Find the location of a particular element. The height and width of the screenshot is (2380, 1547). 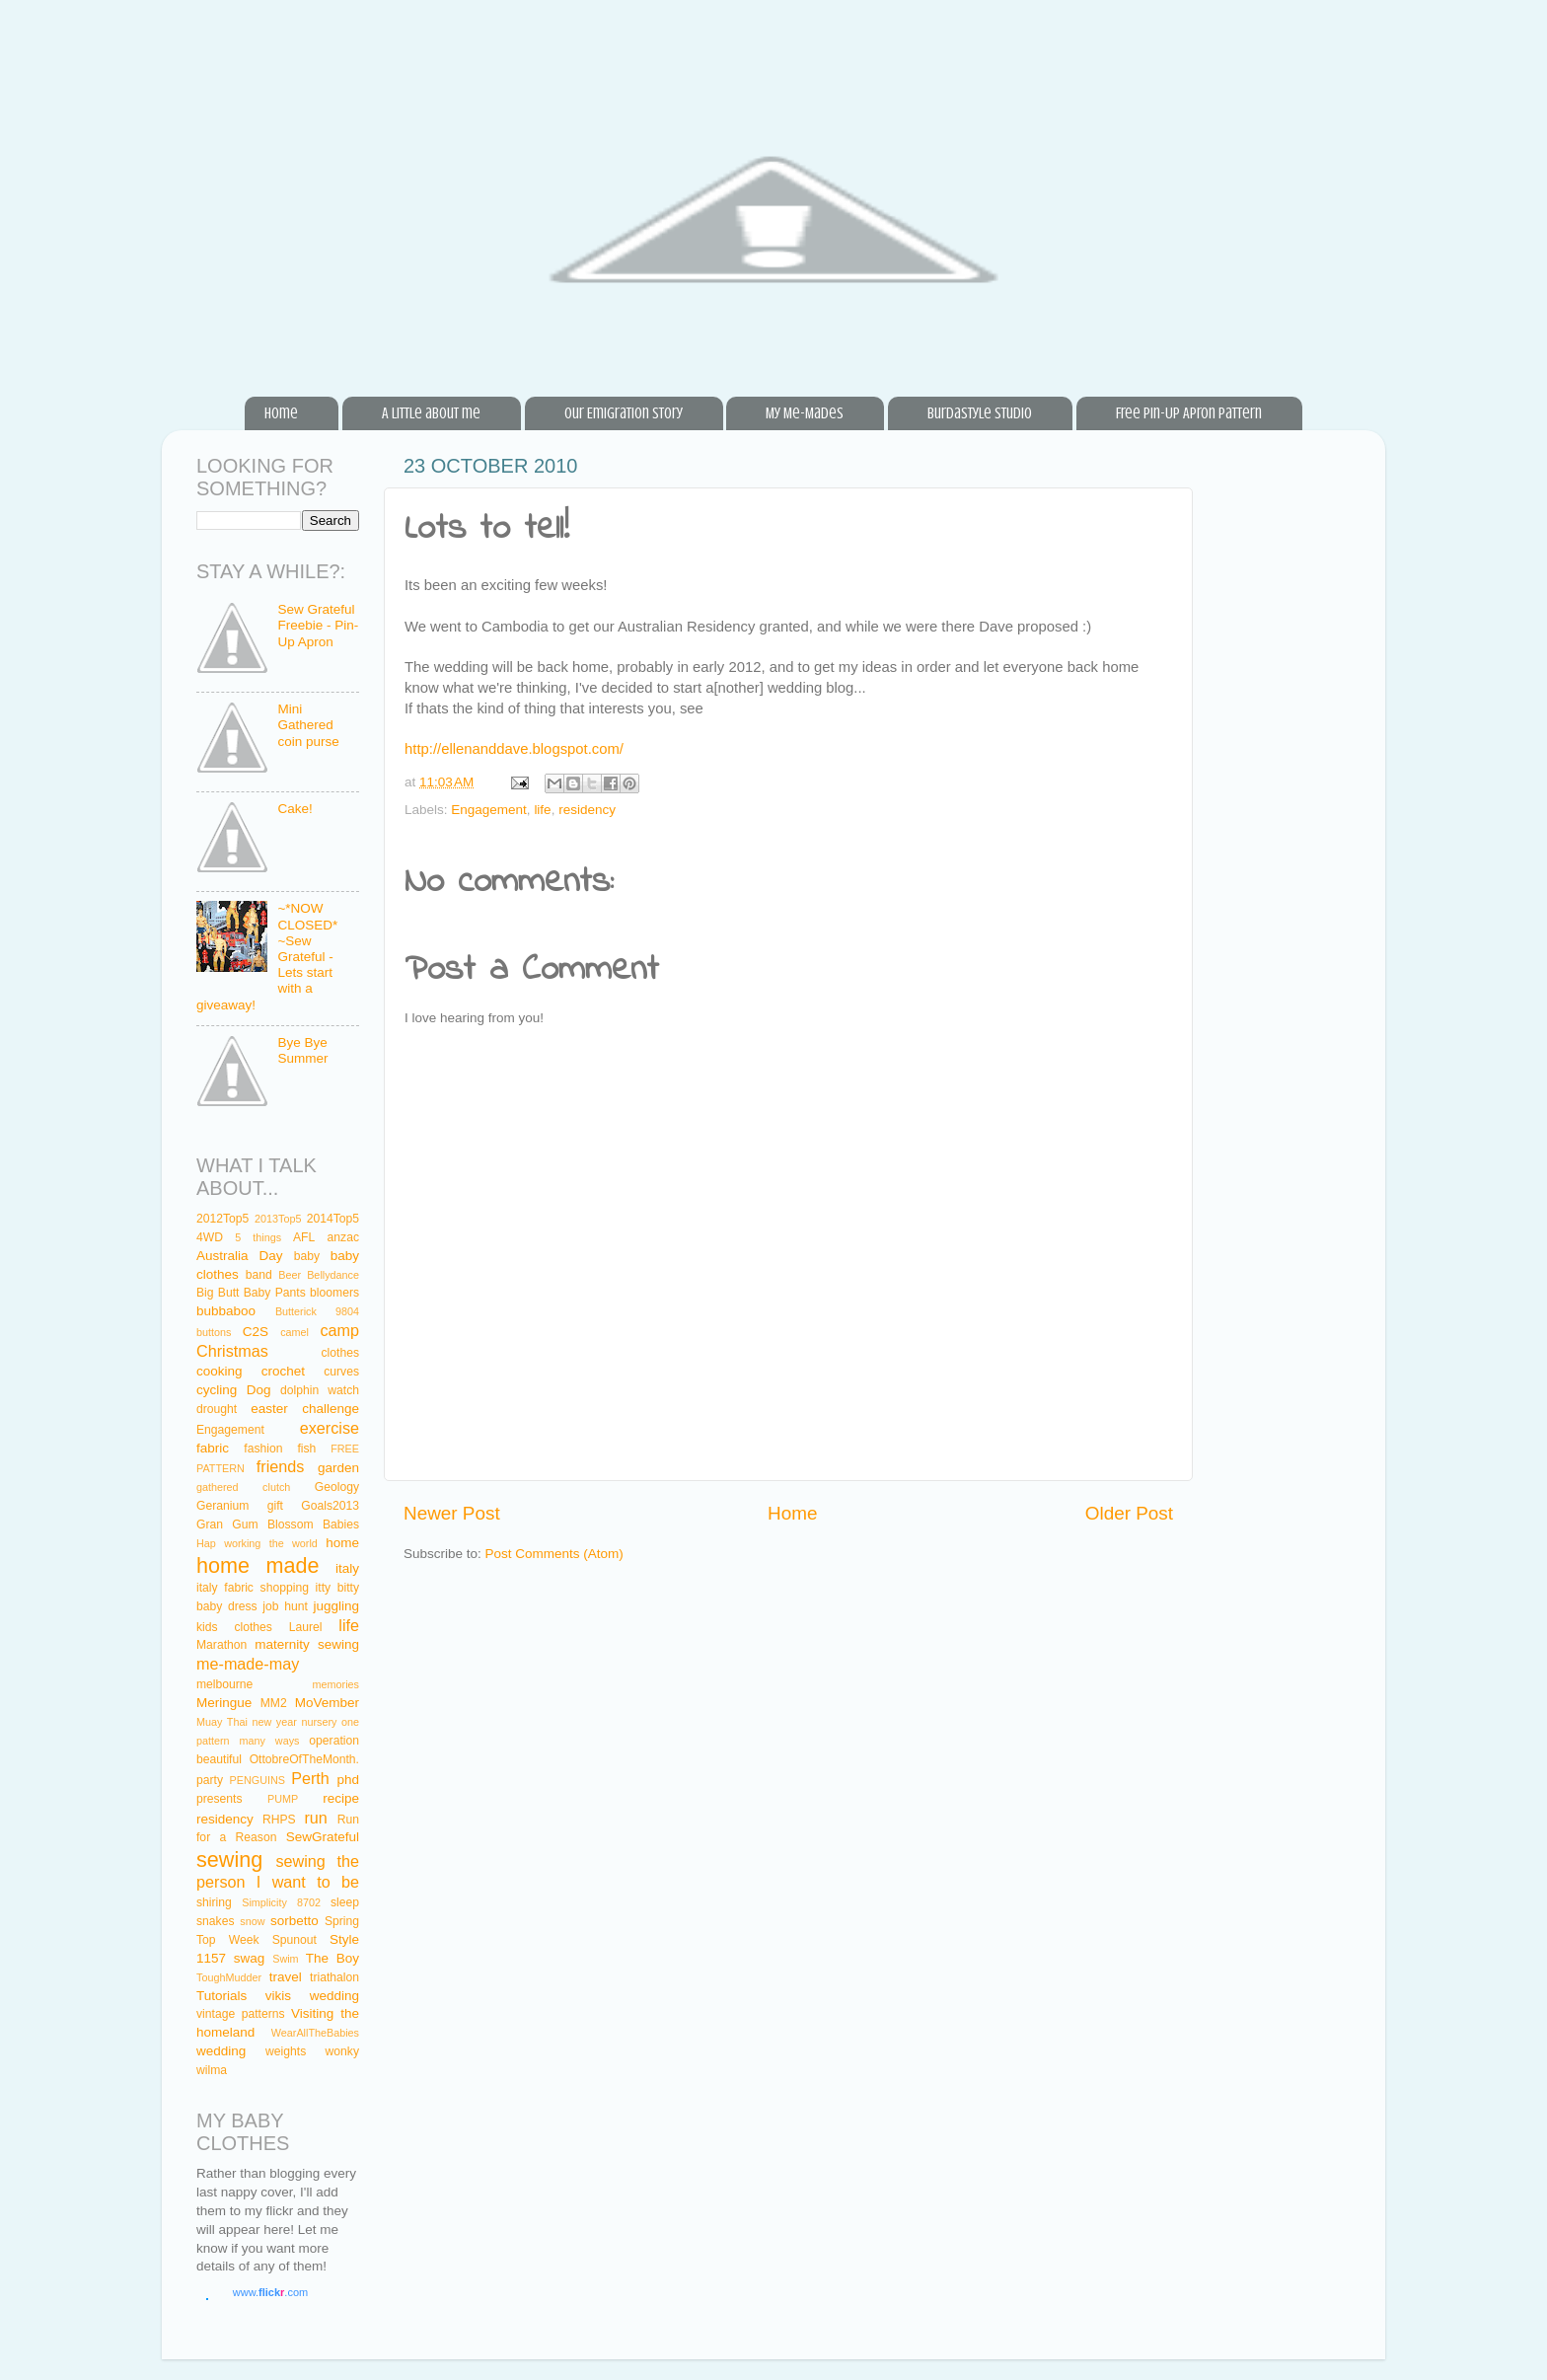

RHPS is located at coordinates (279, 1819).